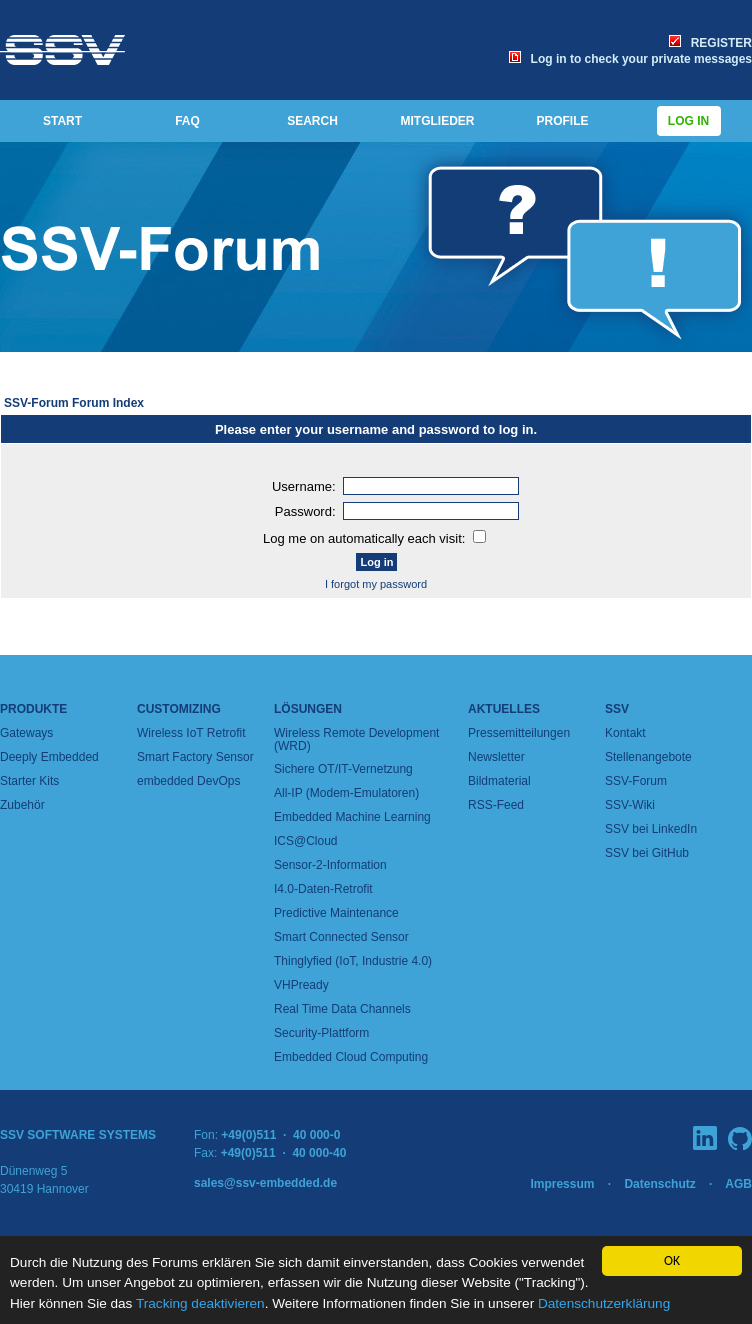  Describe the element at coordinates (562, 1184) in the screenshot. I see `Impressum` at that location.